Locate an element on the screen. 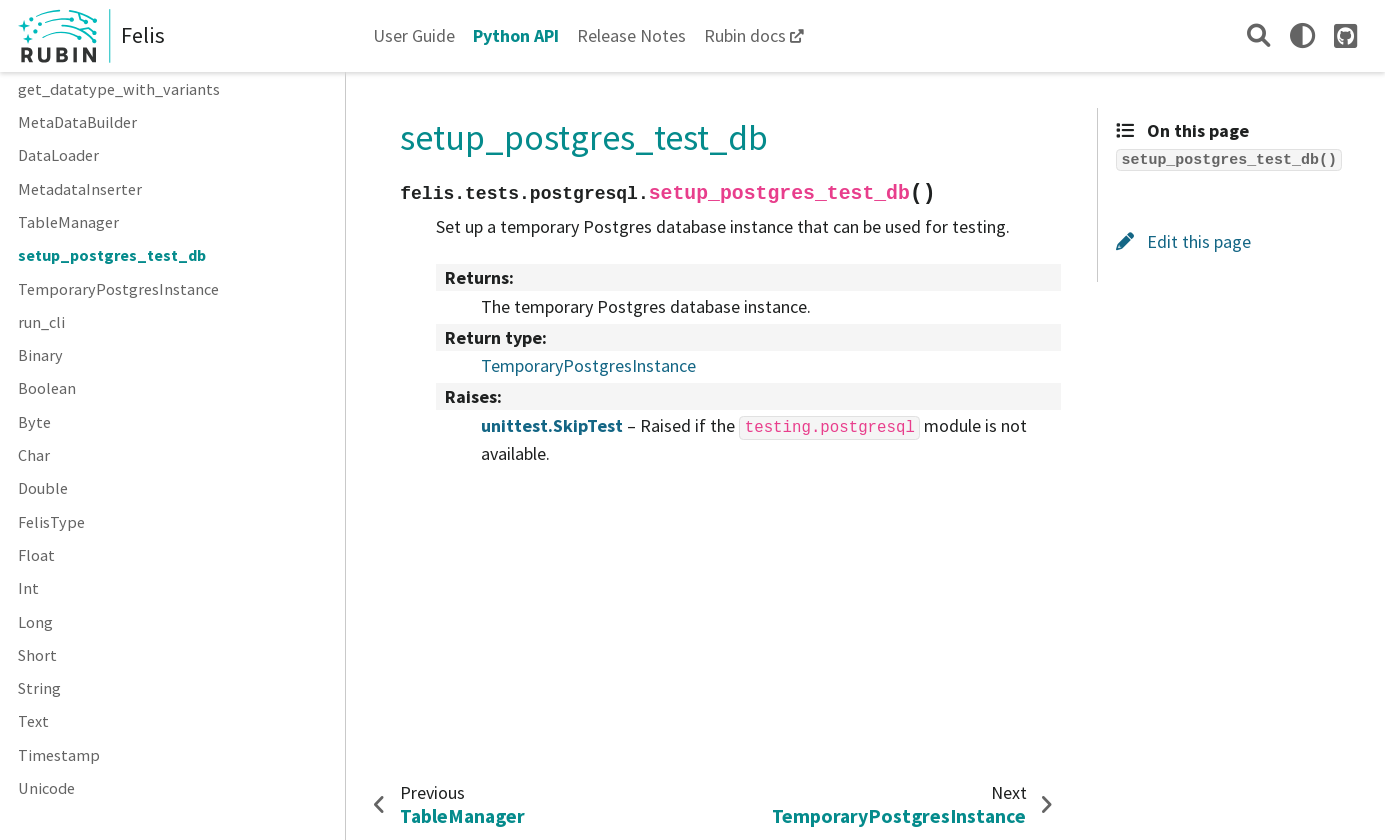 The image size is (1385, 840). MetadataInserter is located at coordinates (80, 189).